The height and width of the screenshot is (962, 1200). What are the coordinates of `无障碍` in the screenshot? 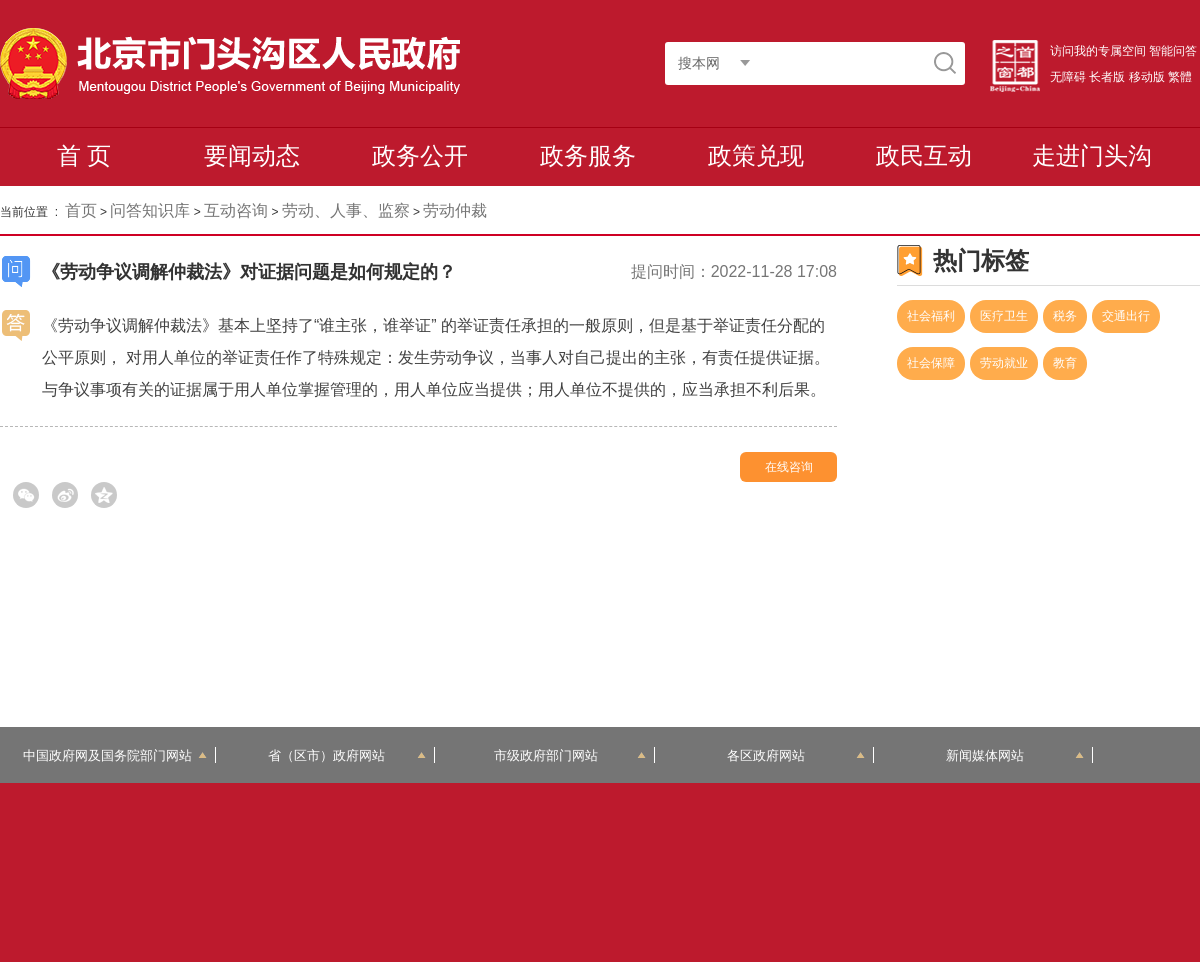 It's located at (1068, 77).